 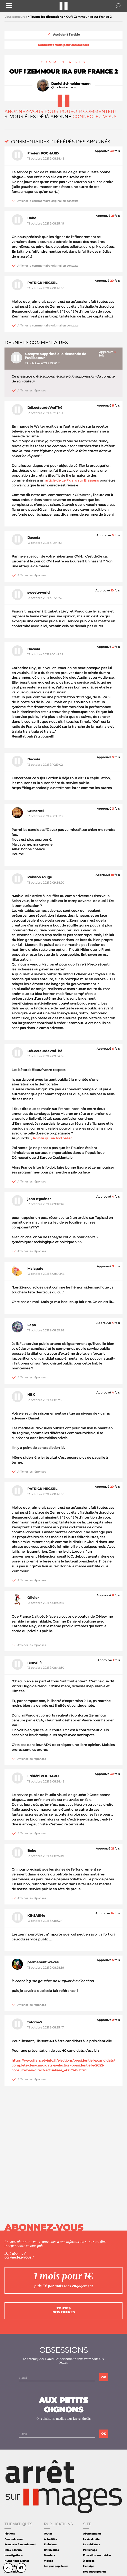 I want to click on Connectez-vous, so click(x=94, y=116).